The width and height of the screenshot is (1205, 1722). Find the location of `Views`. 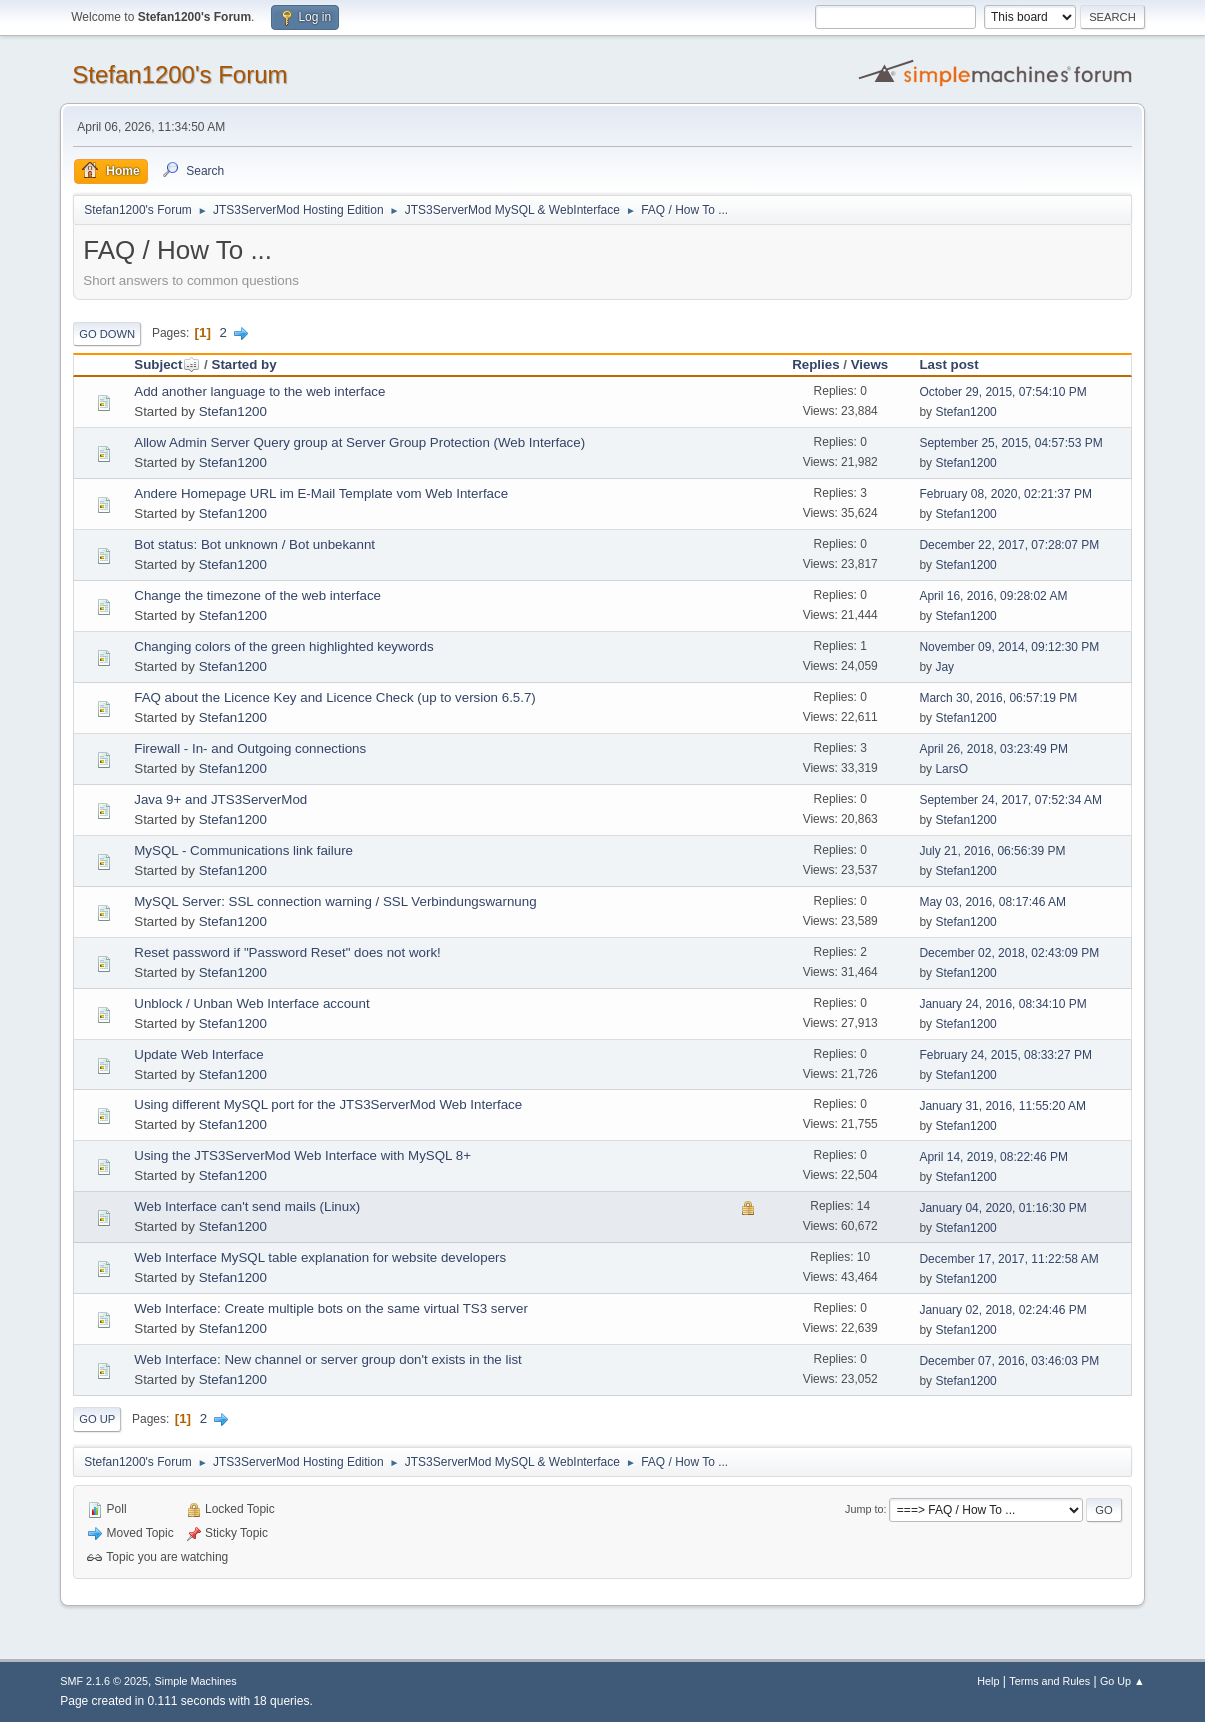

Views is located at coordinates (870, 364).